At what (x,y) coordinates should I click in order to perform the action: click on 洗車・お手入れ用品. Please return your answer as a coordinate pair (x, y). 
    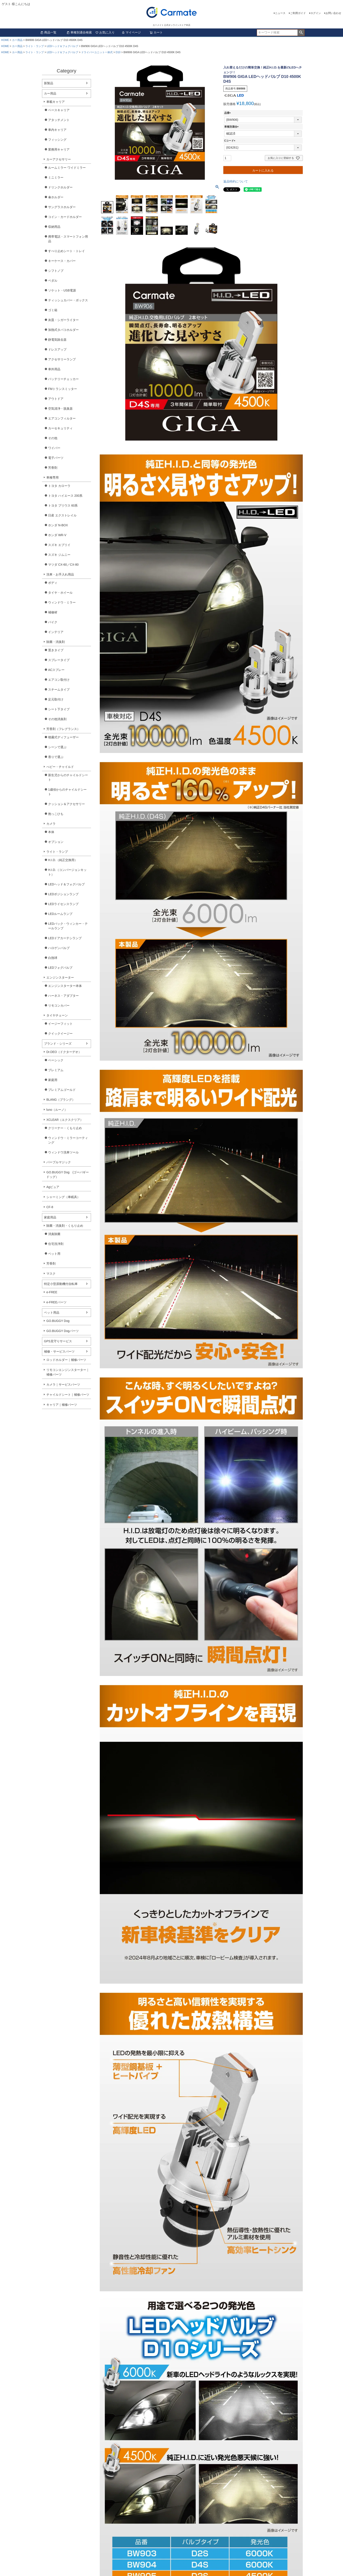
    Looking at the image, I should click on (60, 574).